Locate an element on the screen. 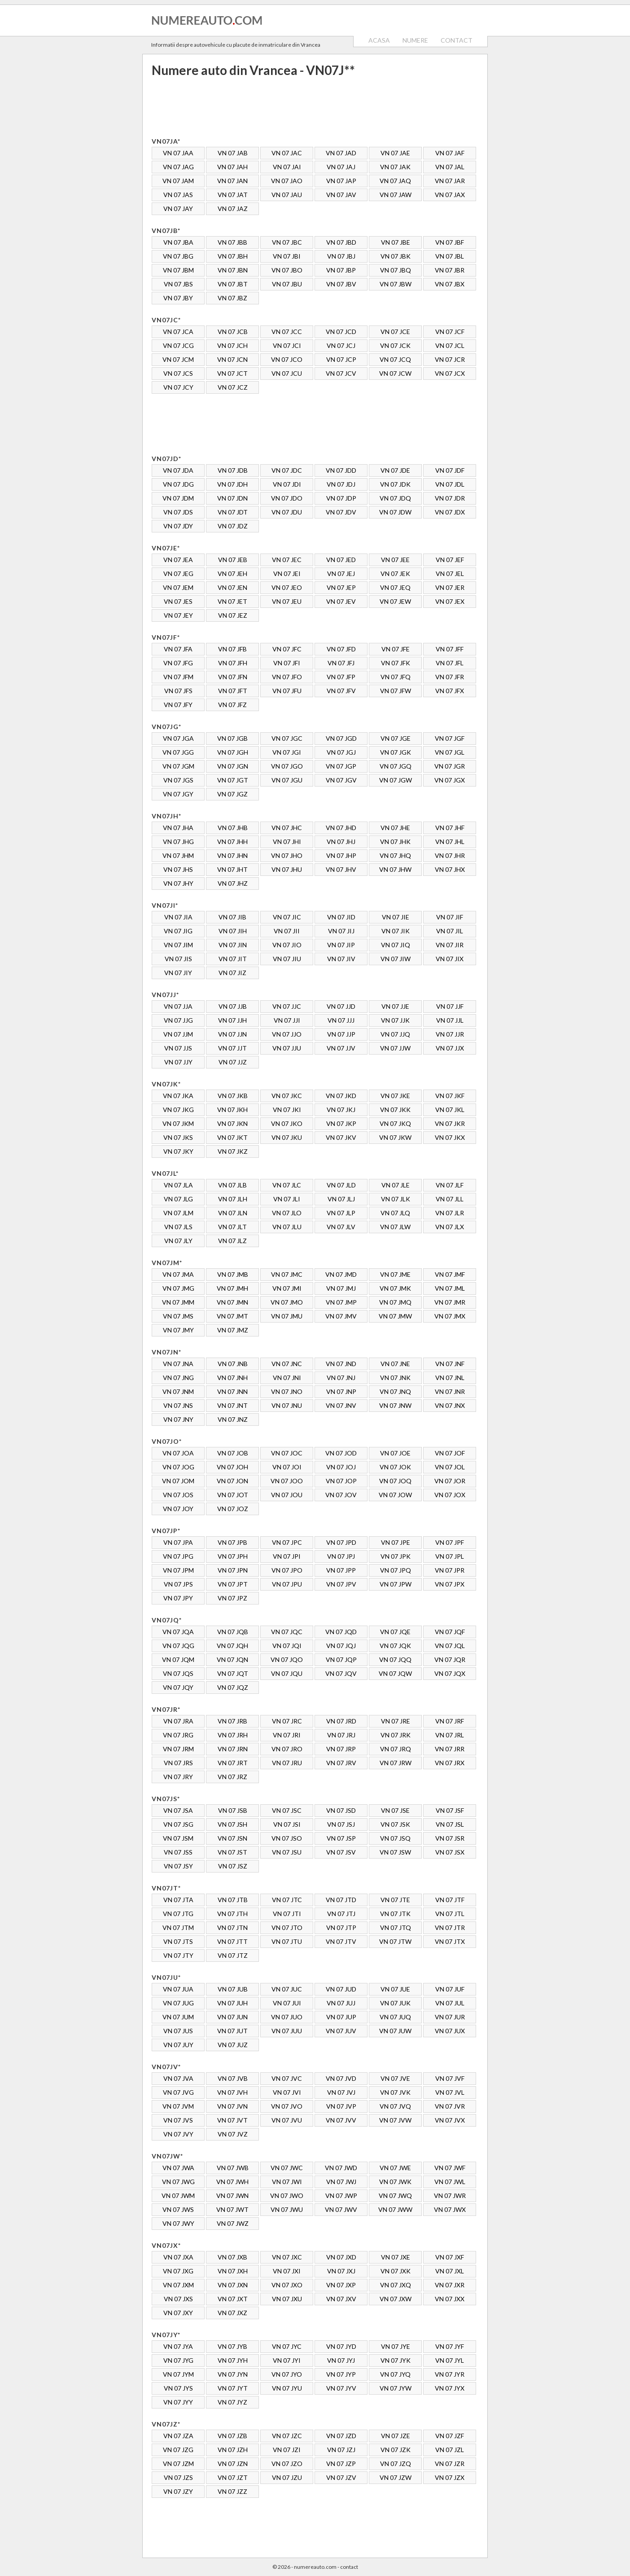  VN 07 JFO is located at coordinates (287, 677).